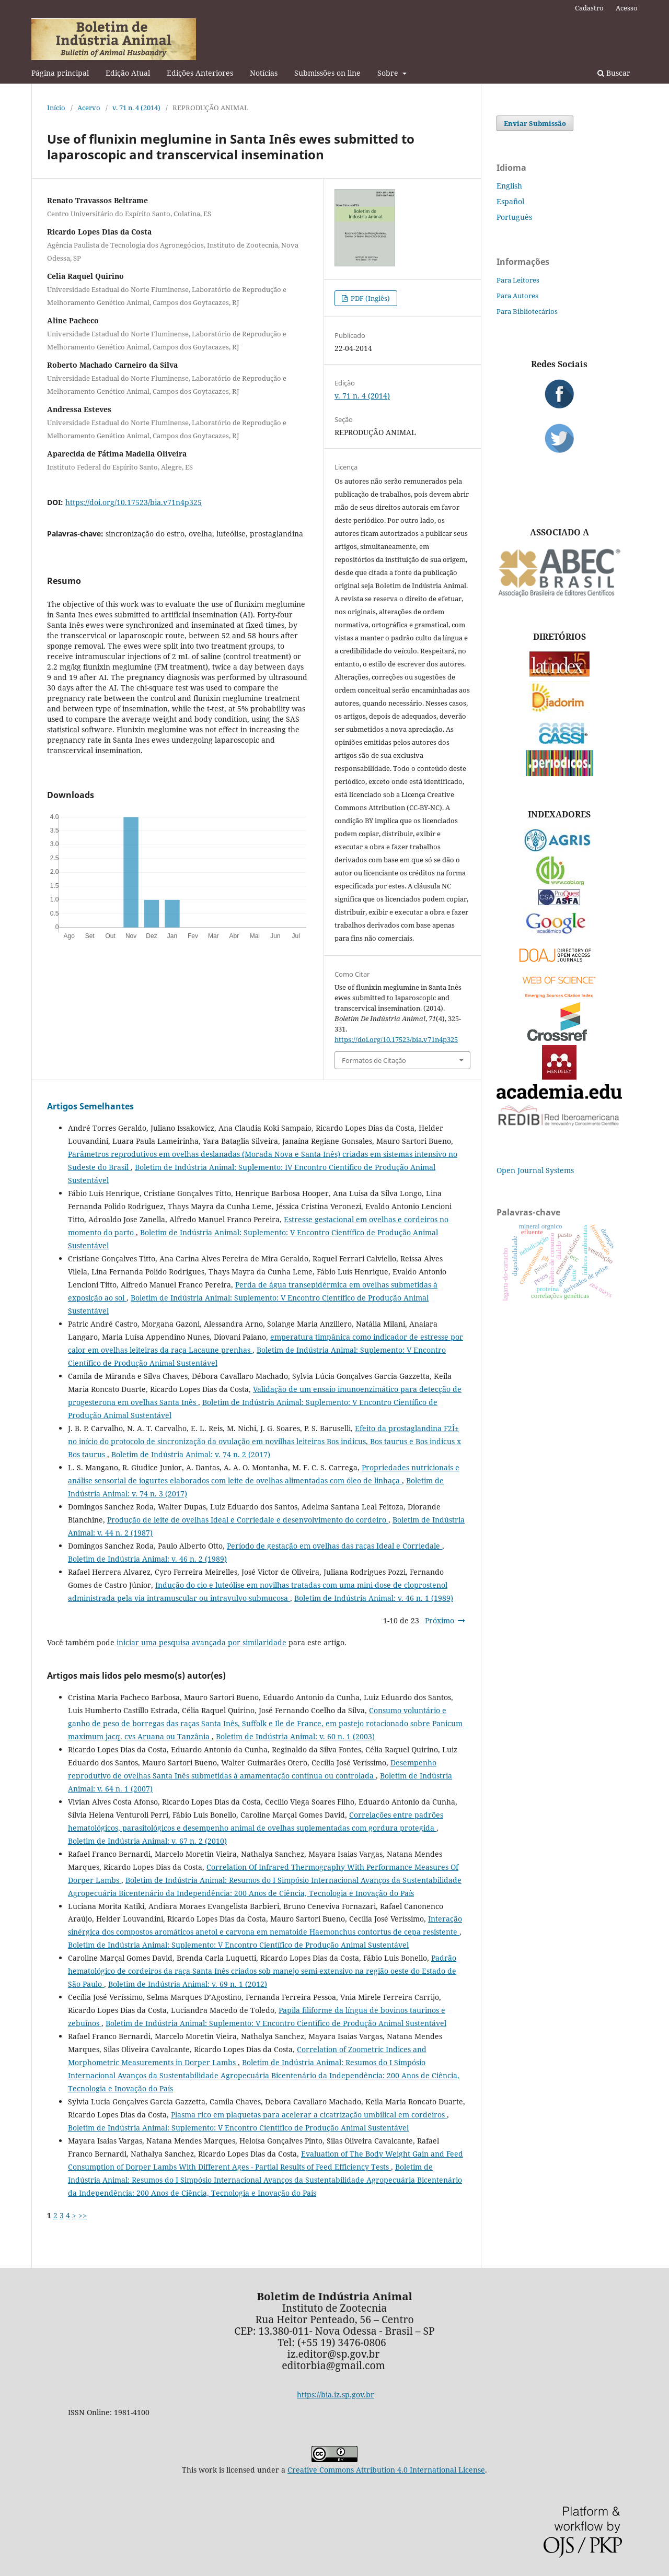  Describe the element at coordinates (147, 1841) in the screenshot. I see `Boletim de Indústria Animal: v. 67 n. 2 (2010)` at that location.